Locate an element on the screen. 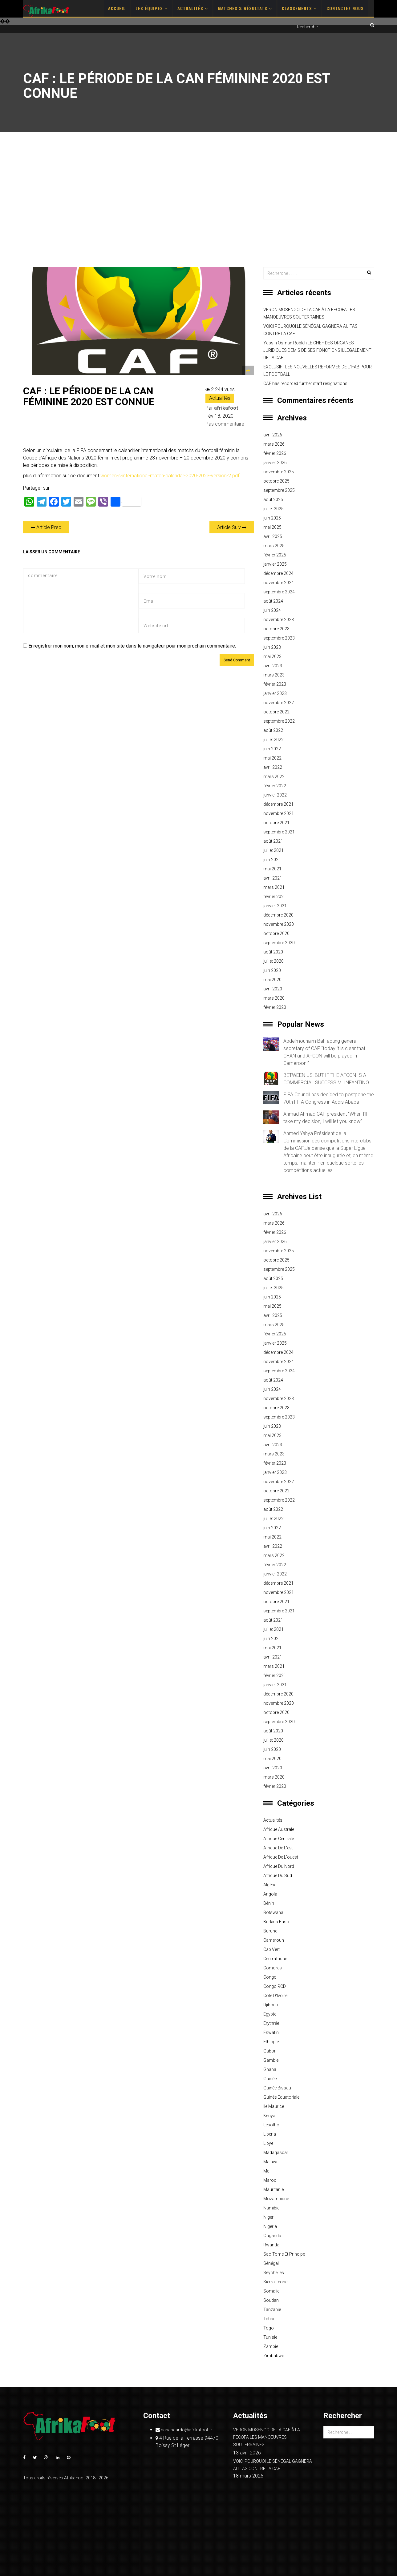  Gabon is located at coordinates (270, 2050).